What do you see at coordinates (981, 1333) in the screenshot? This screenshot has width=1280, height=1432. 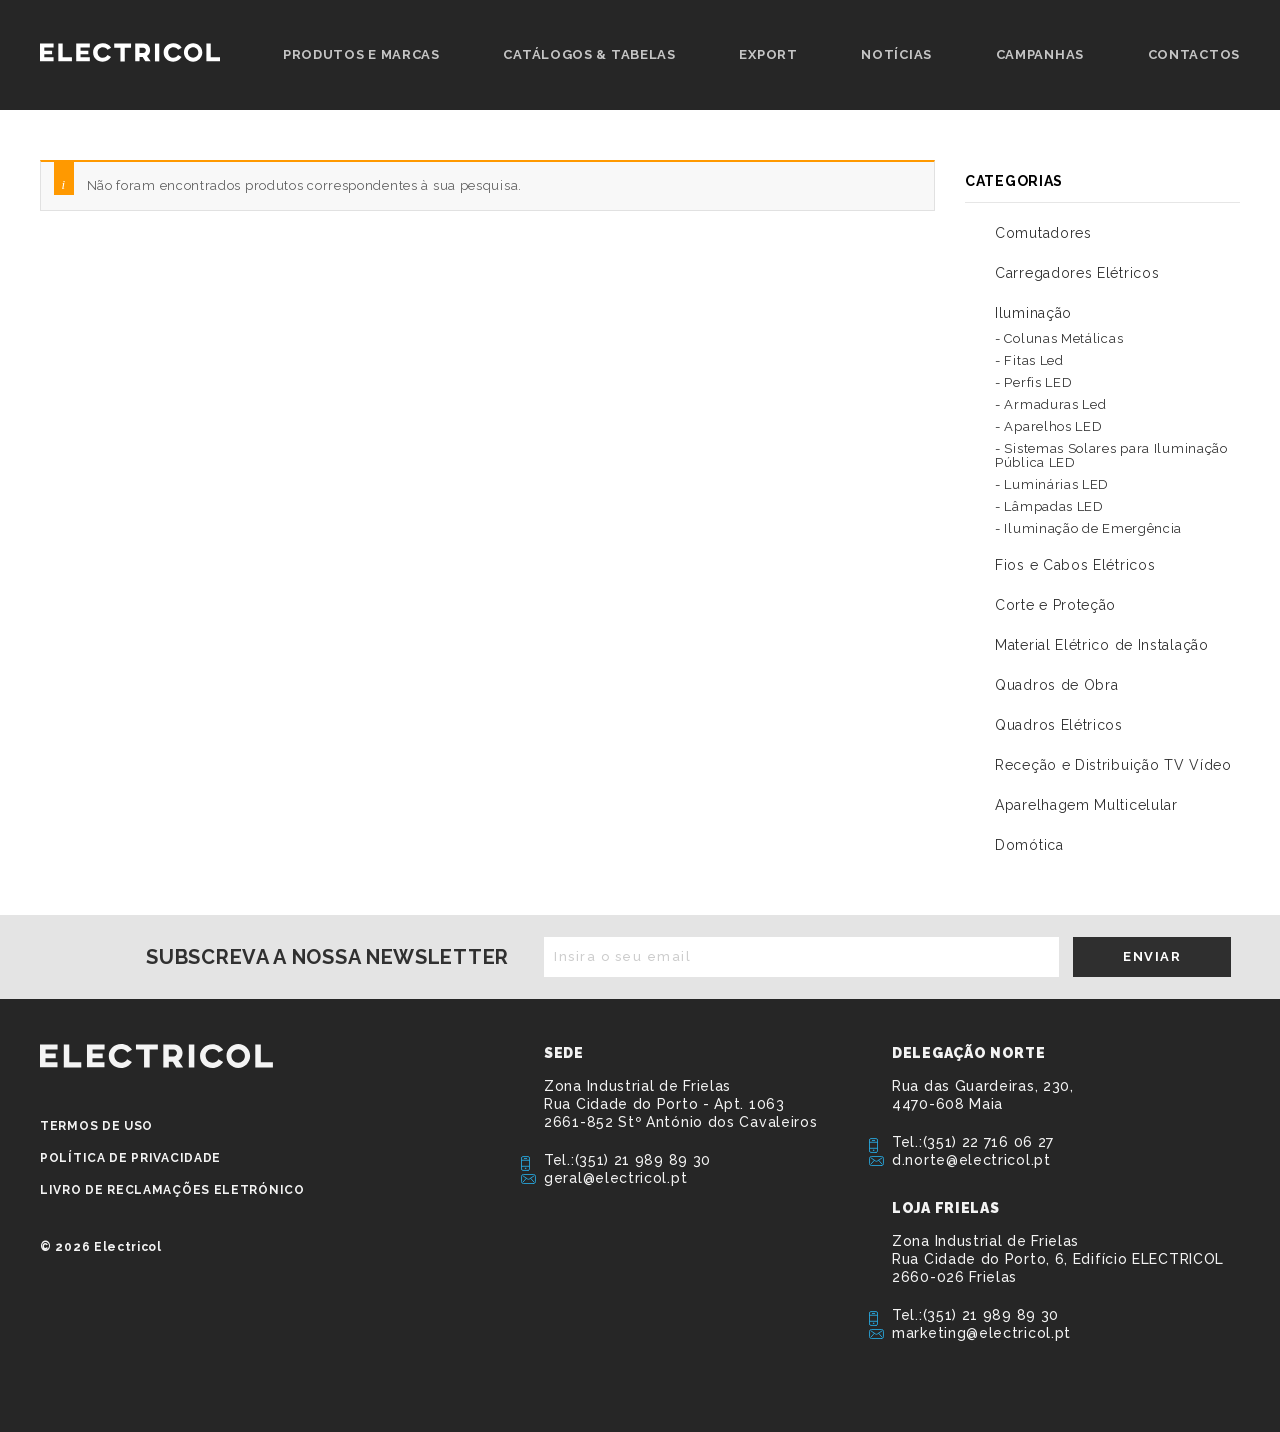 I see `marketing@electricol.pt` at bounding box center [981, 1333].